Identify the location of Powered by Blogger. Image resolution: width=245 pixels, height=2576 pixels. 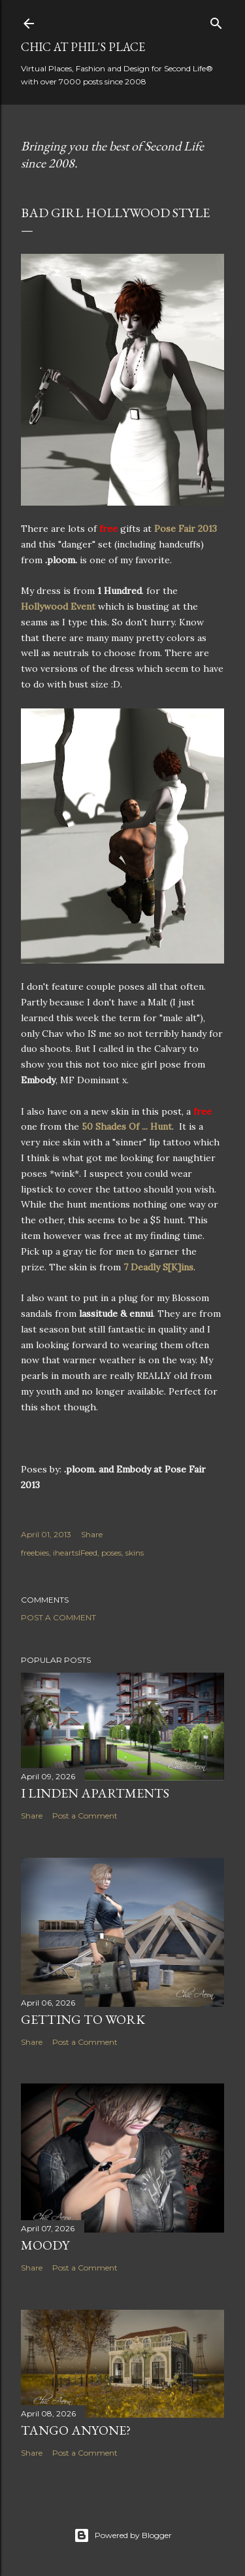
(123, 2535).